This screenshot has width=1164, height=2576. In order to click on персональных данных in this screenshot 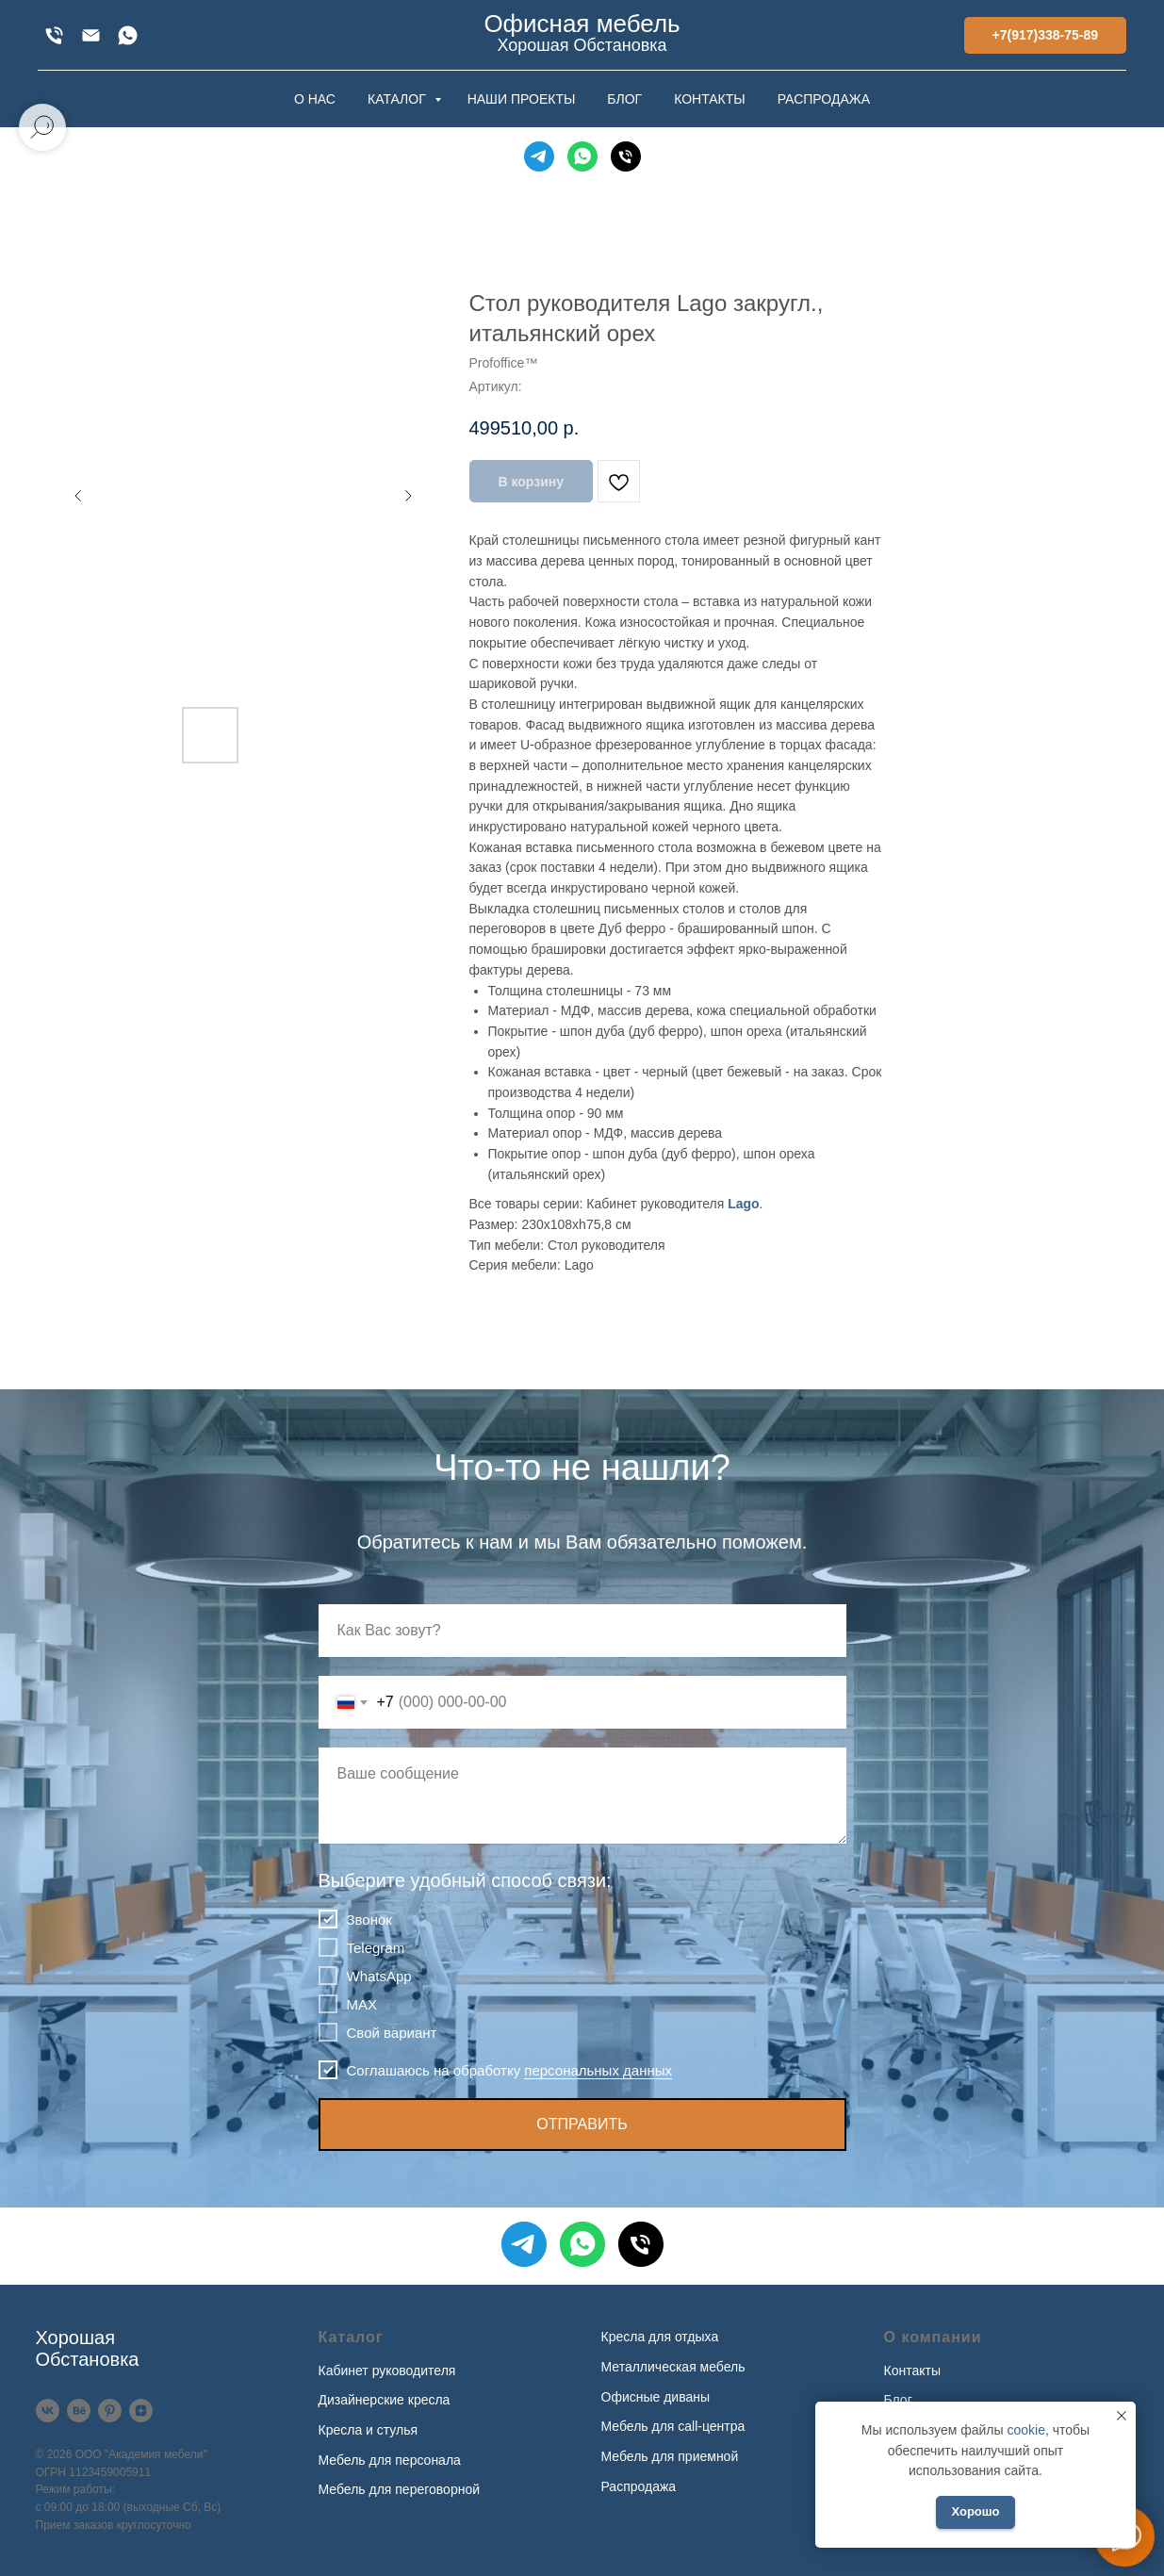, I will do `click(598, 2070)`.